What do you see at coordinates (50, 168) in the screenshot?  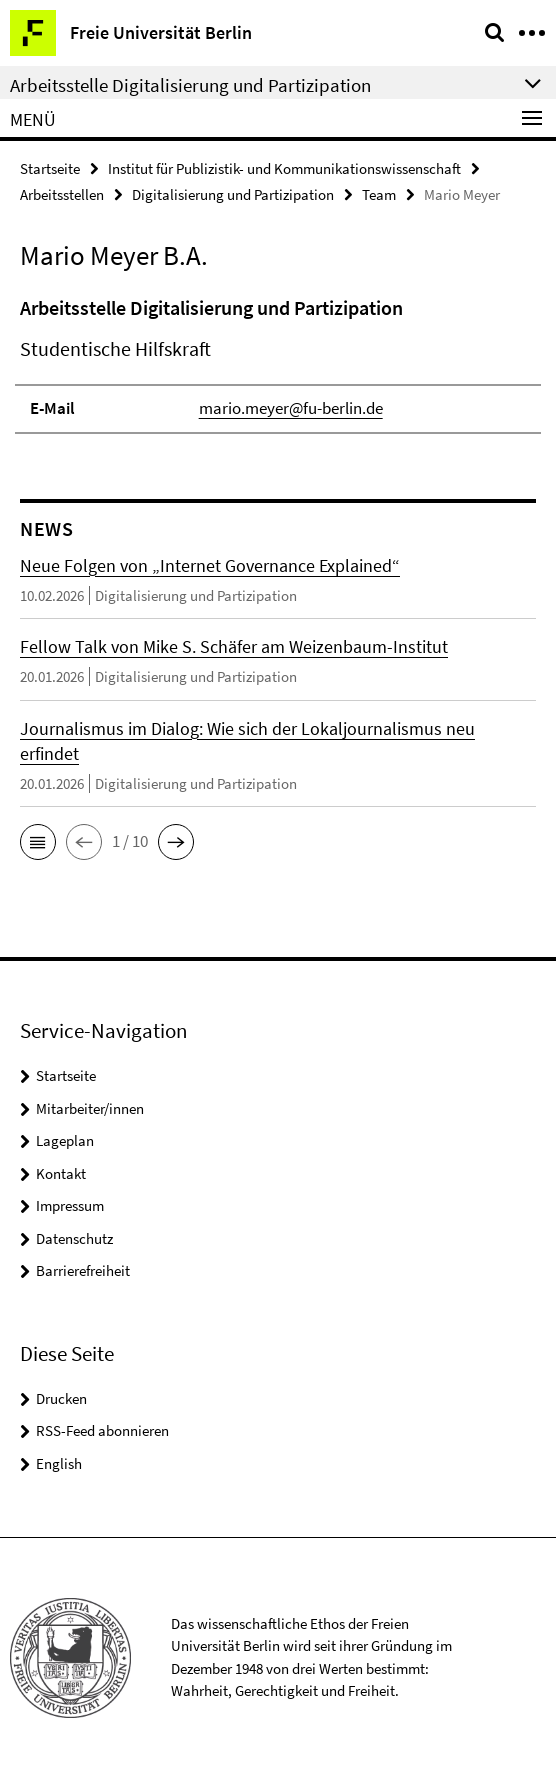 I see `Startseite` at bounding box center [50, 168].